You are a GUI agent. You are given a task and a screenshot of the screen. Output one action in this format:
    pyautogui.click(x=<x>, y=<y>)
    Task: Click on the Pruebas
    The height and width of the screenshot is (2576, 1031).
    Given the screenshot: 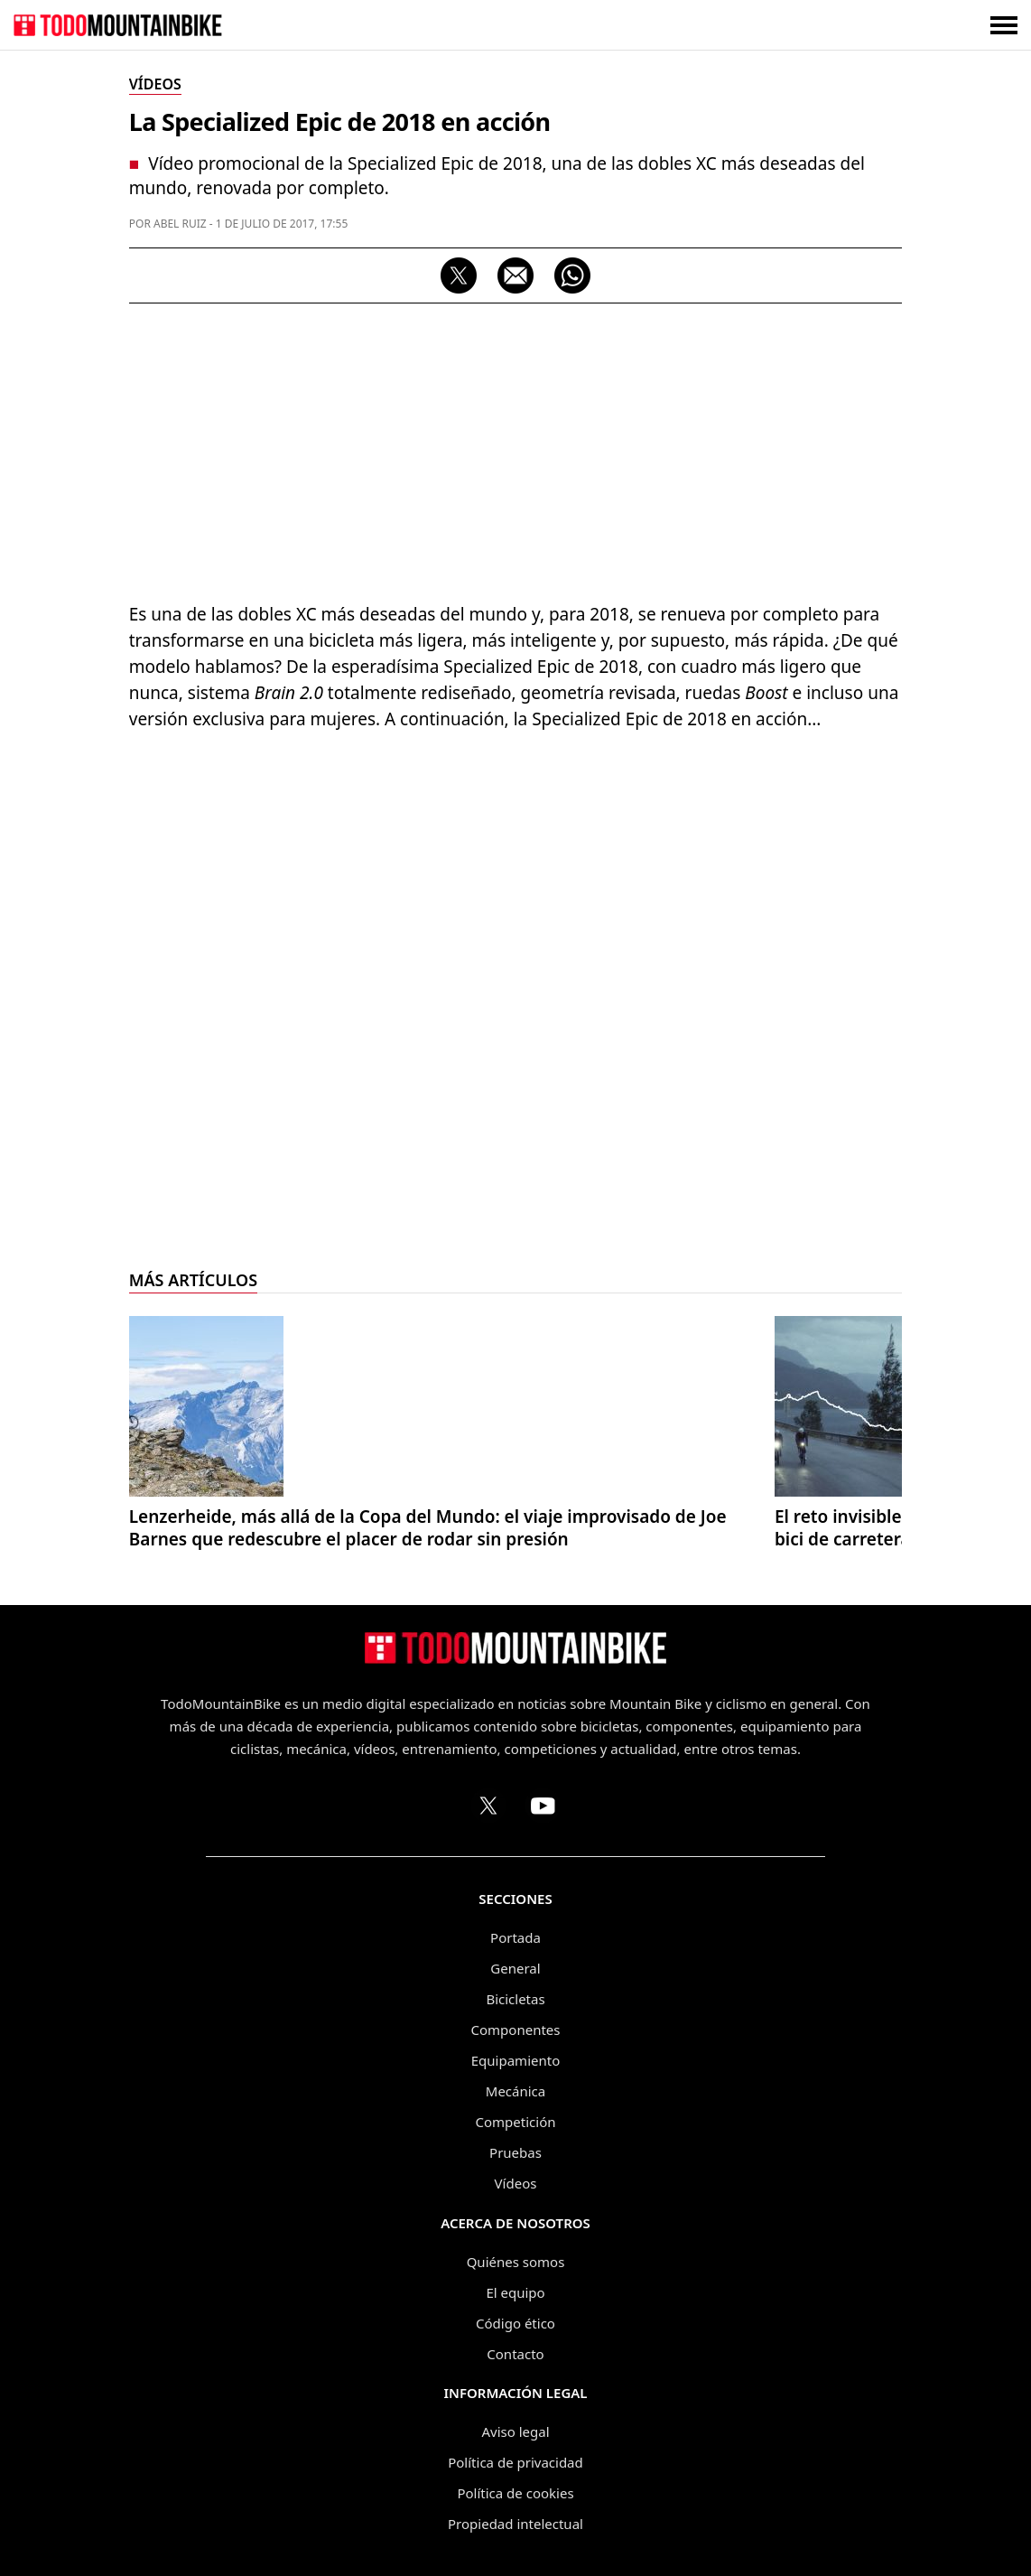 What is the action you would take?
    pyautogui.click(x=515, y=2152)
    